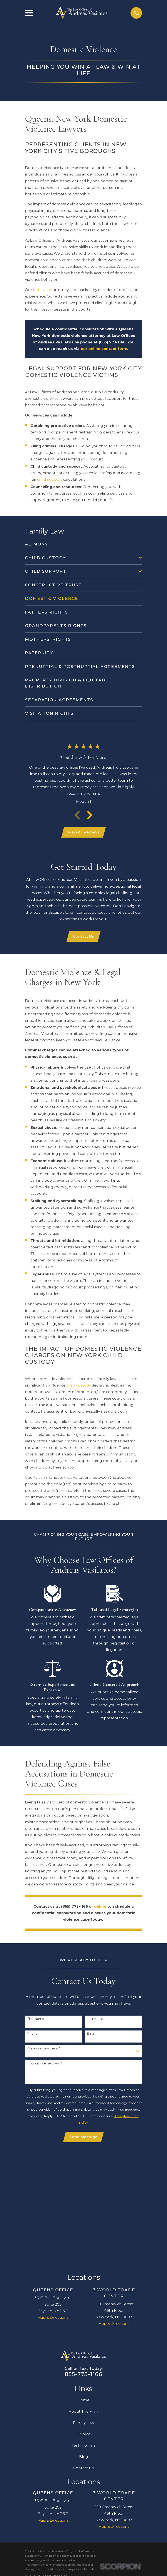  Describe the element at coordinates (83, 937) in the screenshot. I see `Contact Us` at that location.